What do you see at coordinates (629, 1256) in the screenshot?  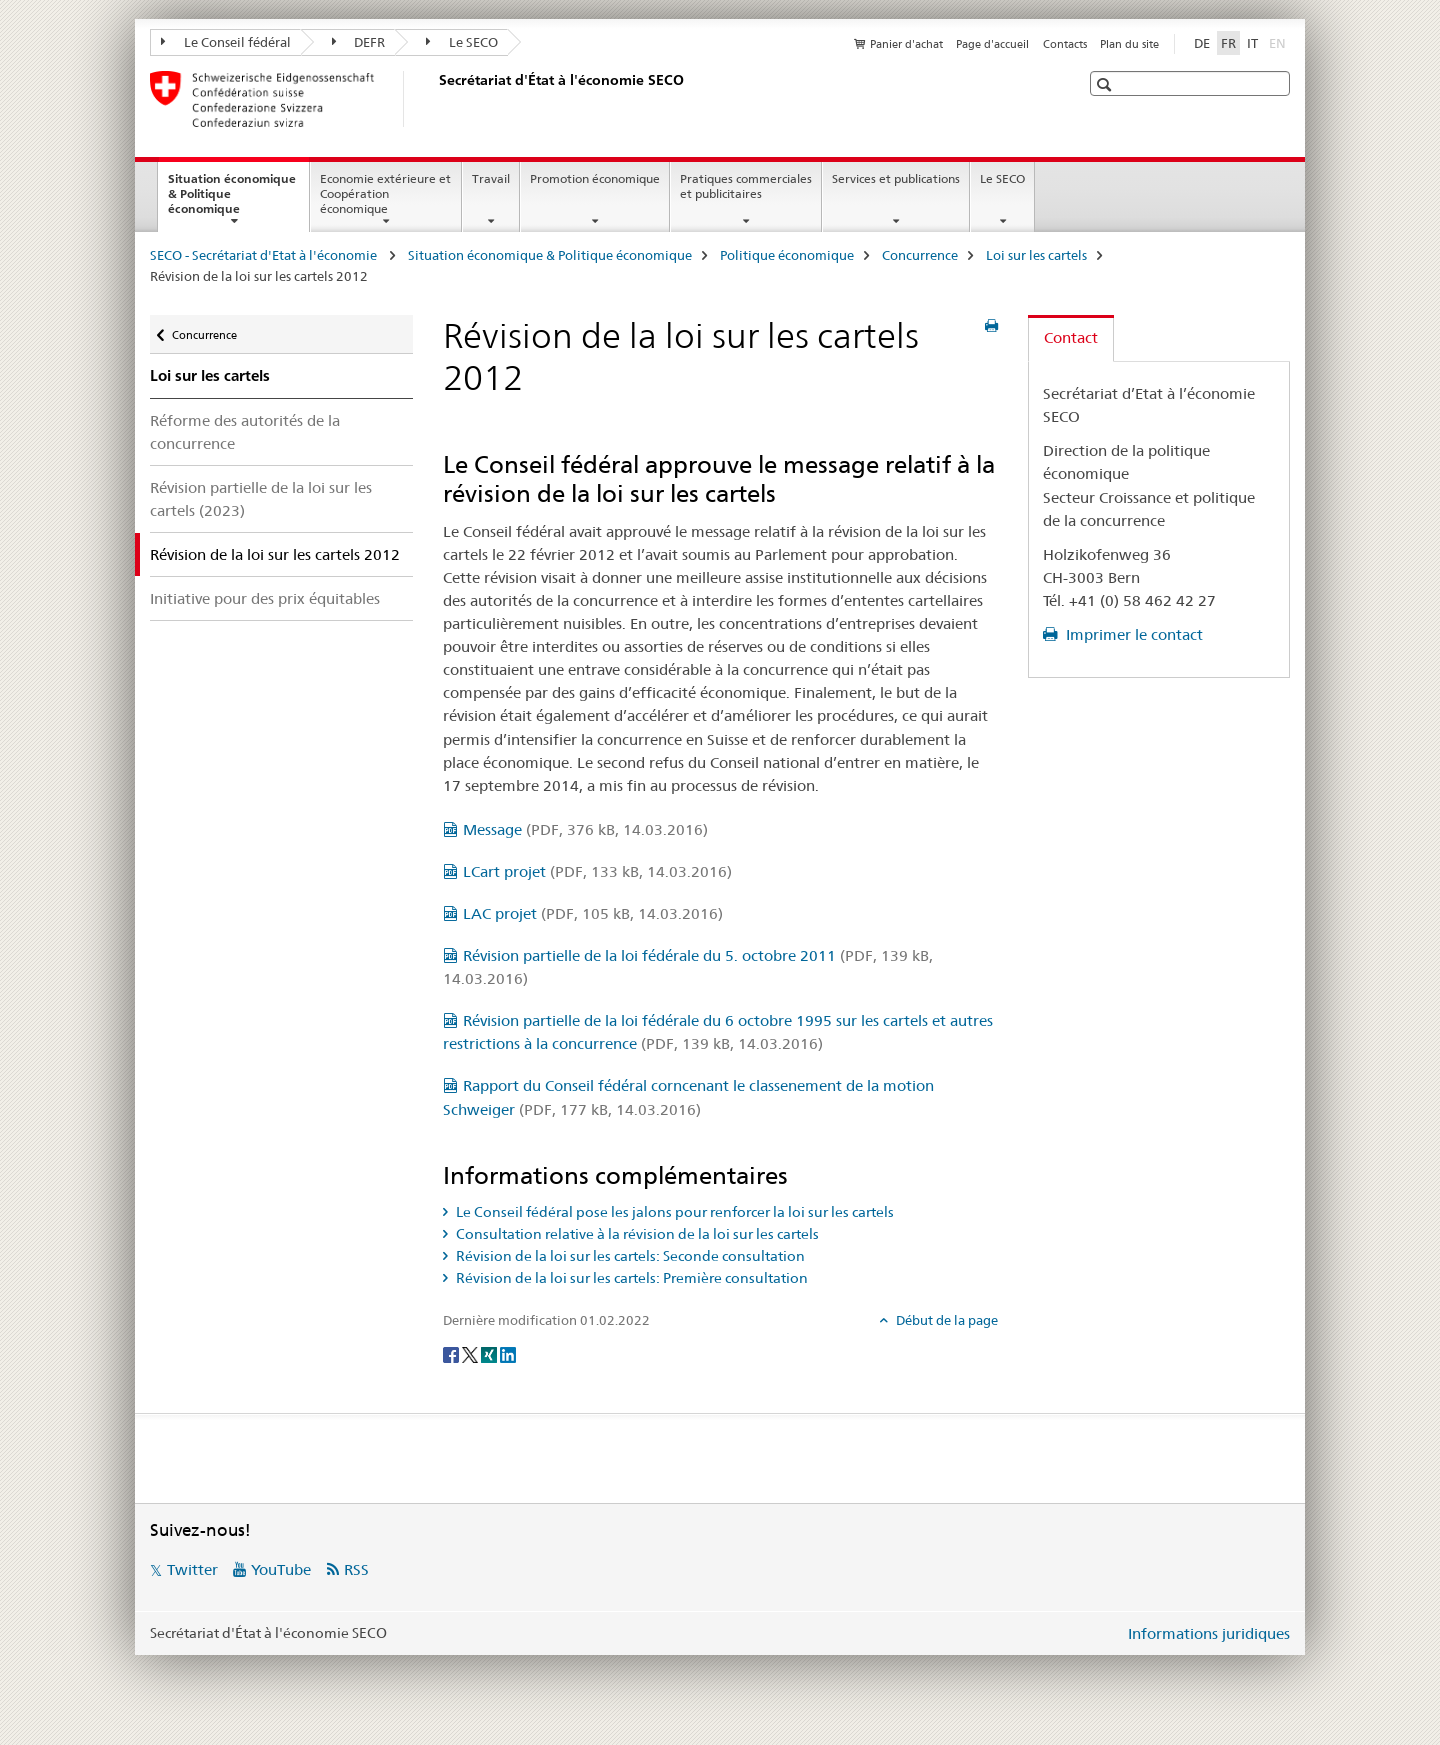 I see `Révision de la loi sur les cartels: Seconde consultation [tab]` at bounding box center [629, 1256].